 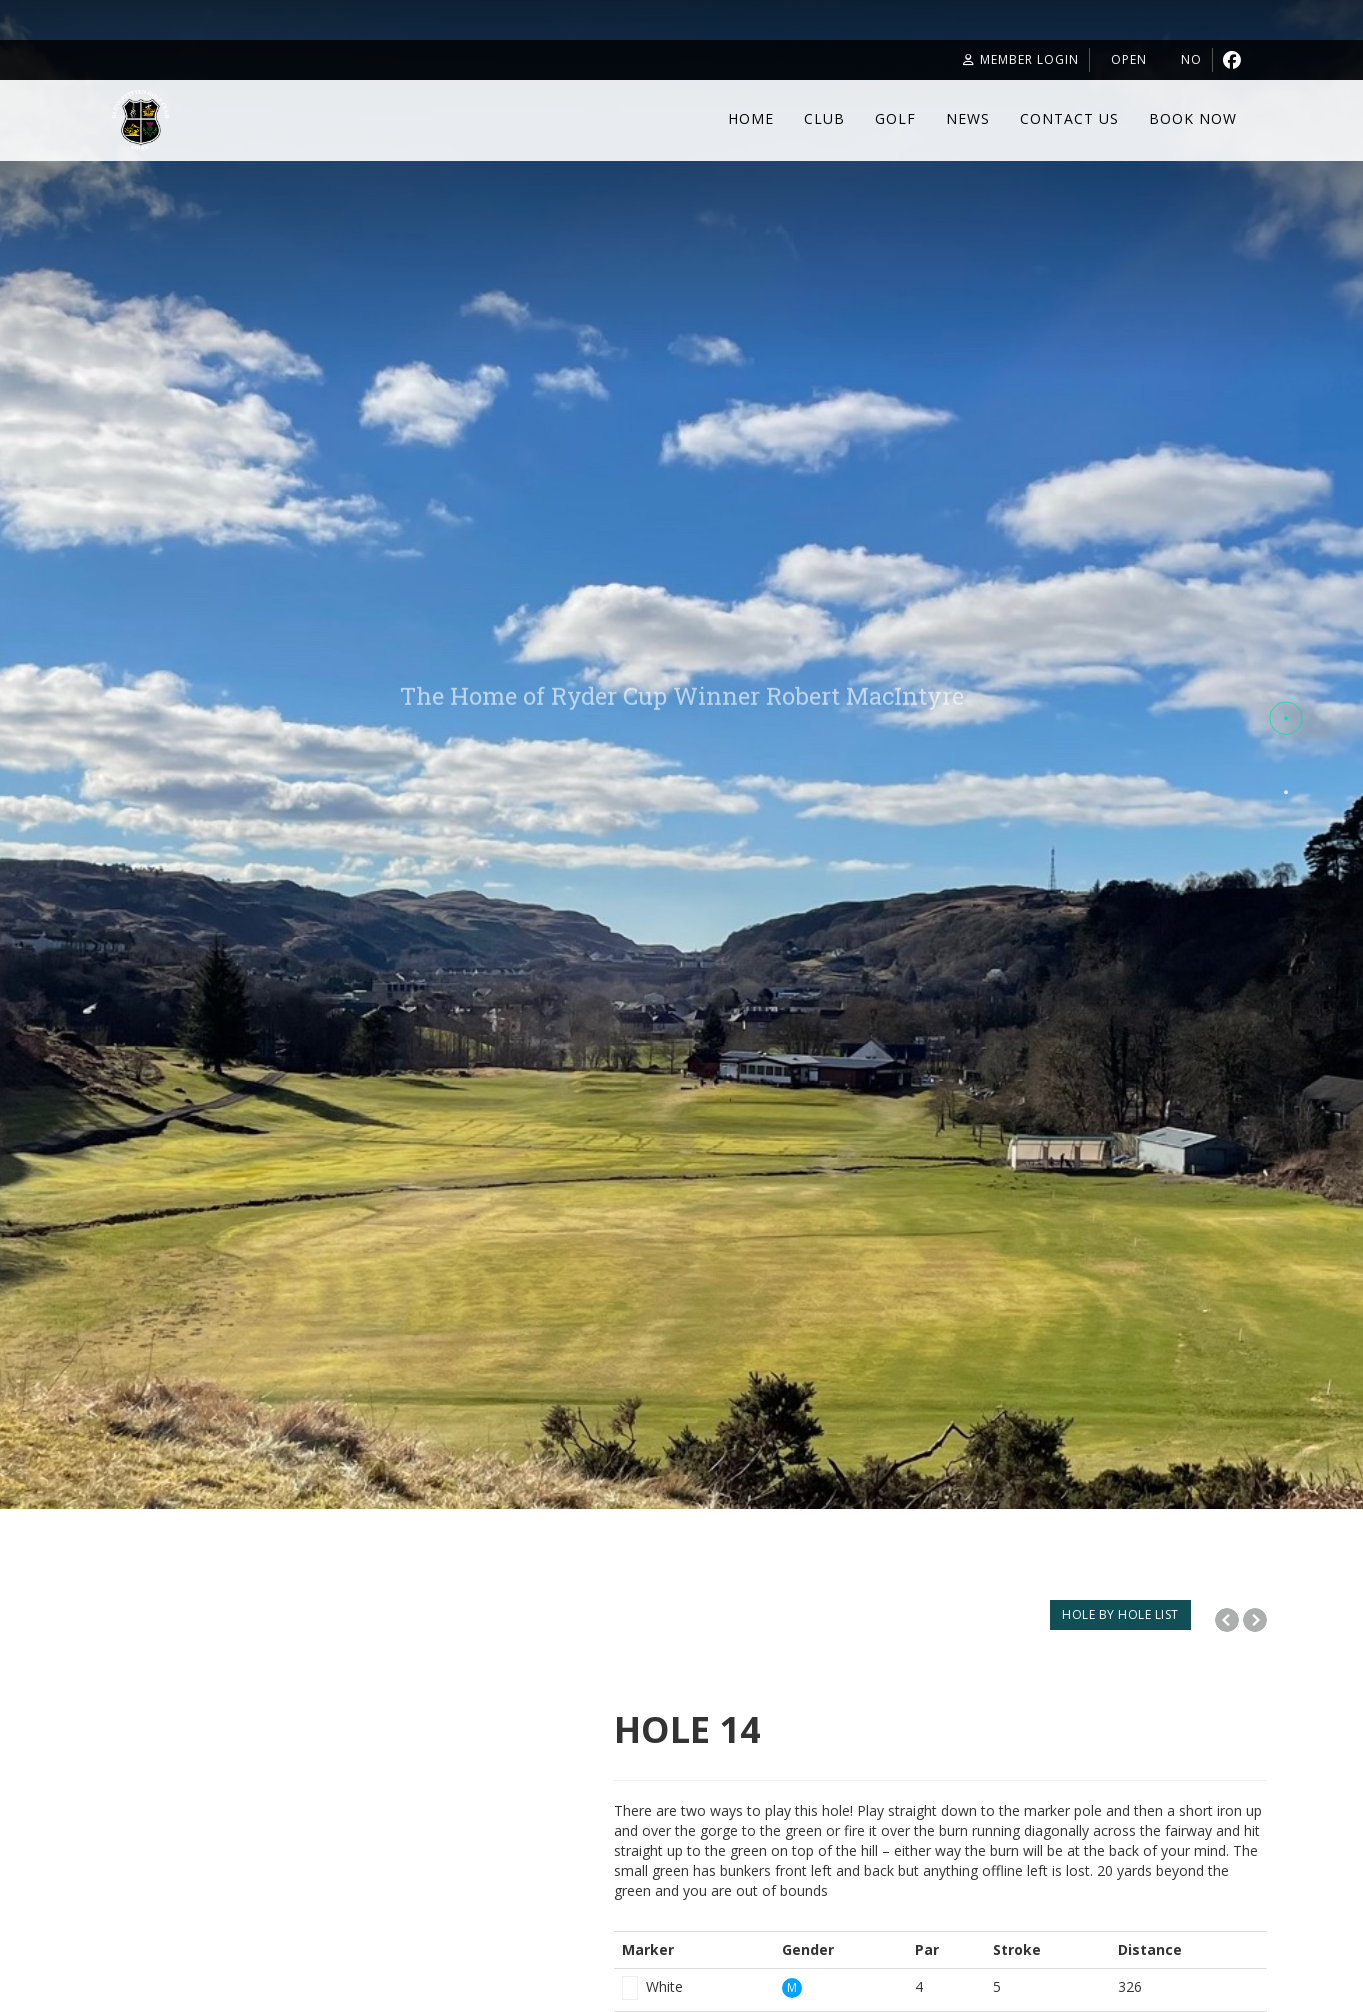 I want to click on Book Now, so click(x=1193, y=118).